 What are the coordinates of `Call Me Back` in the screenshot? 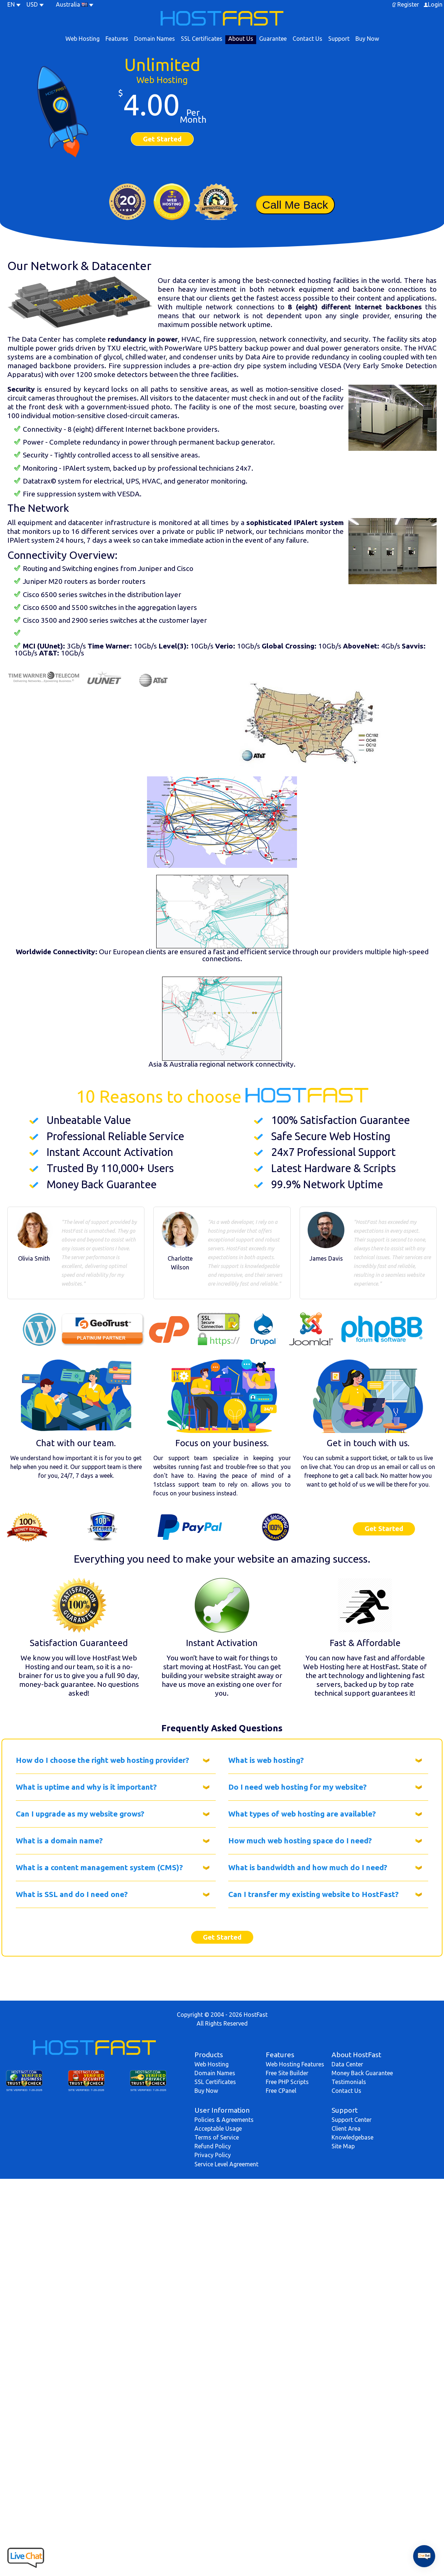 It's located at (295, 204).